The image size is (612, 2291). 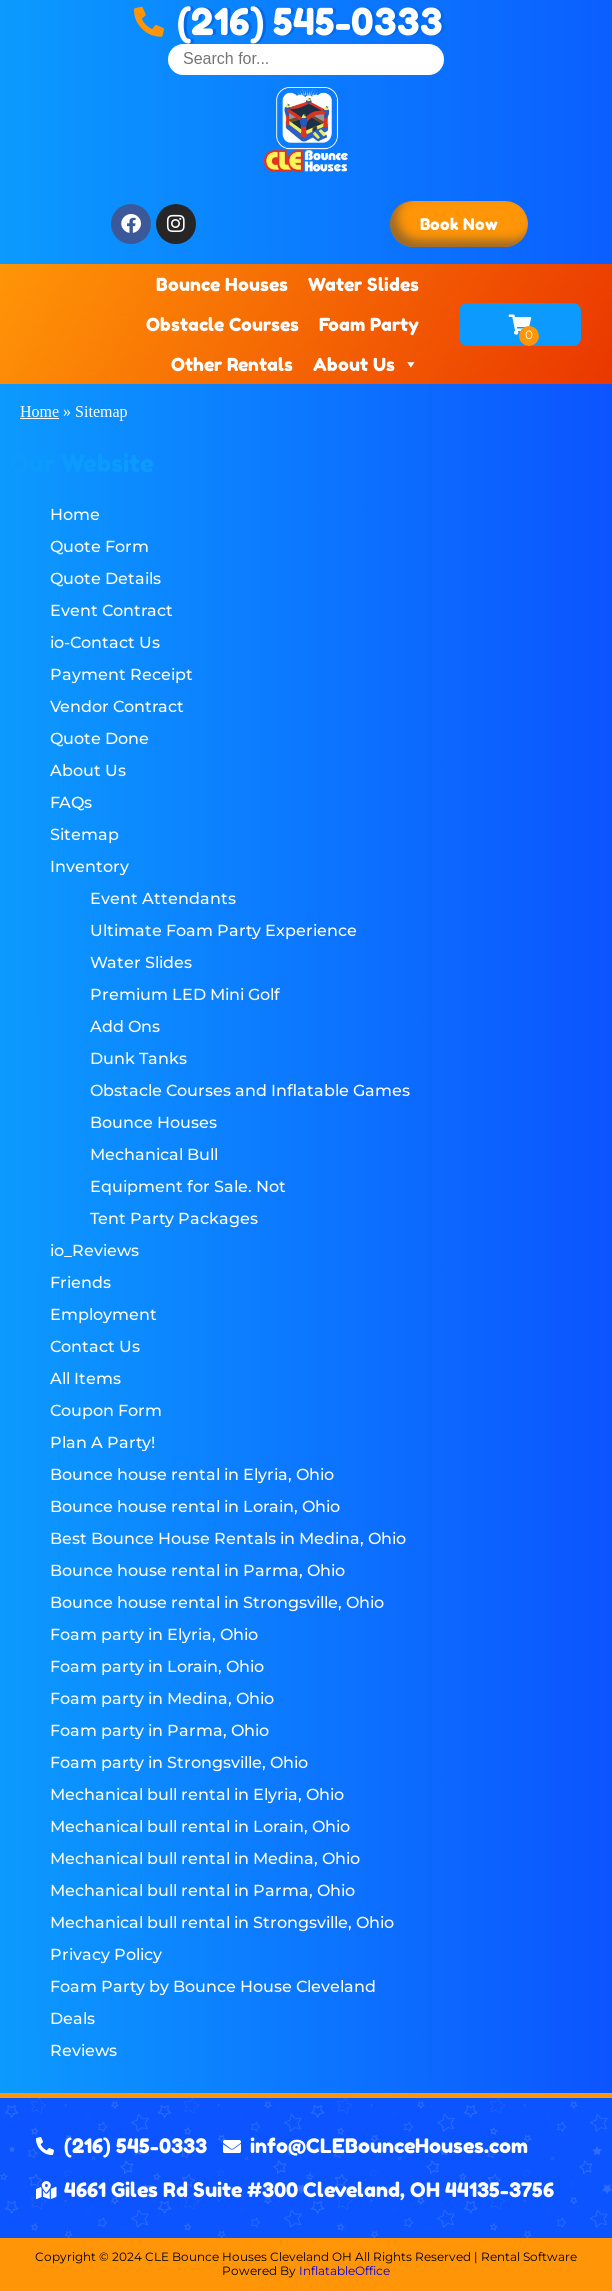 I want to click on Obstacle Courses, so click(x=222, y=324).